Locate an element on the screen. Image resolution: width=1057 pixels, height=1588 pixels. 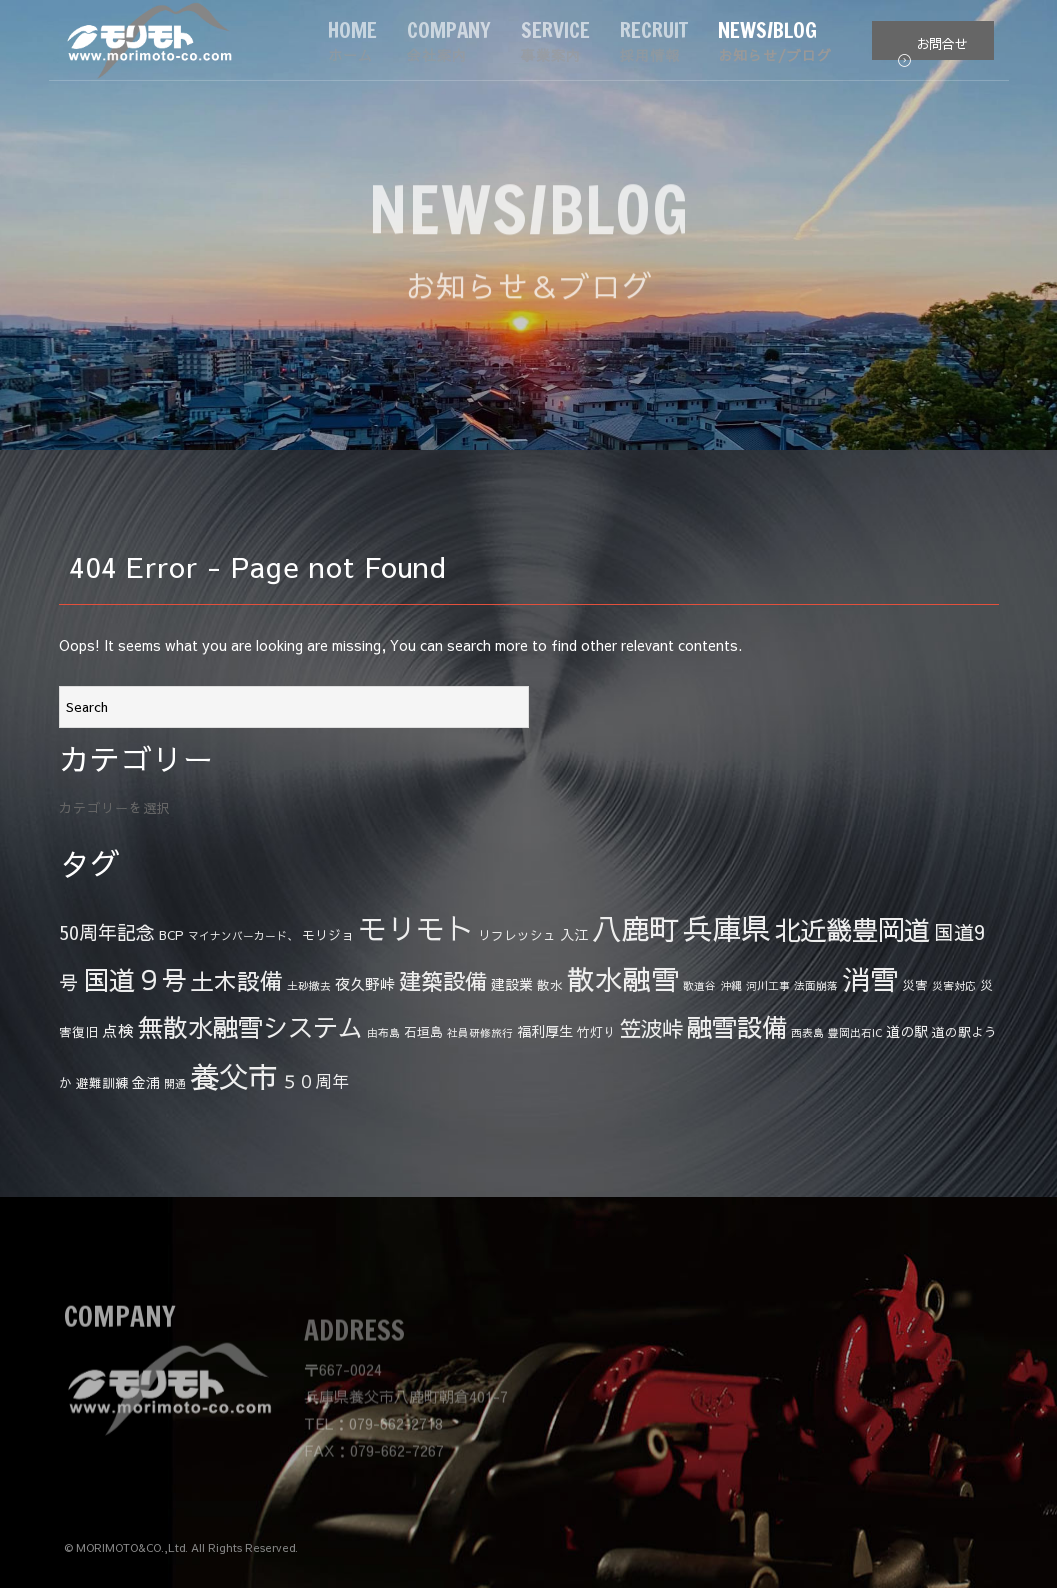
避難訓練 [避難訓練 (2個の項目)] is located at coordinates (102, 1082).